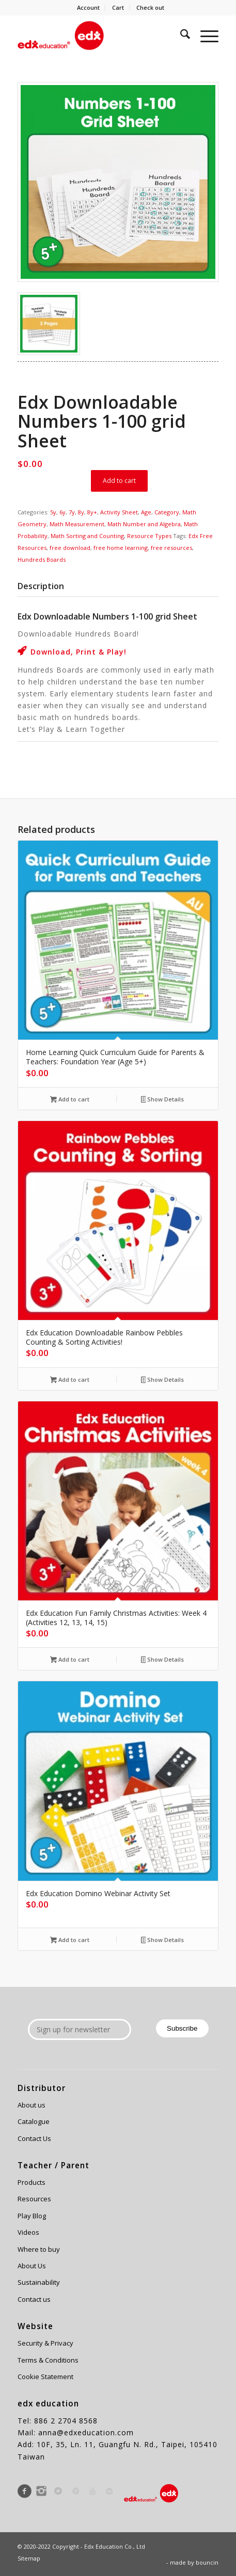 The image size is (236, 2576). I want to click on Account, so click(88, 7).